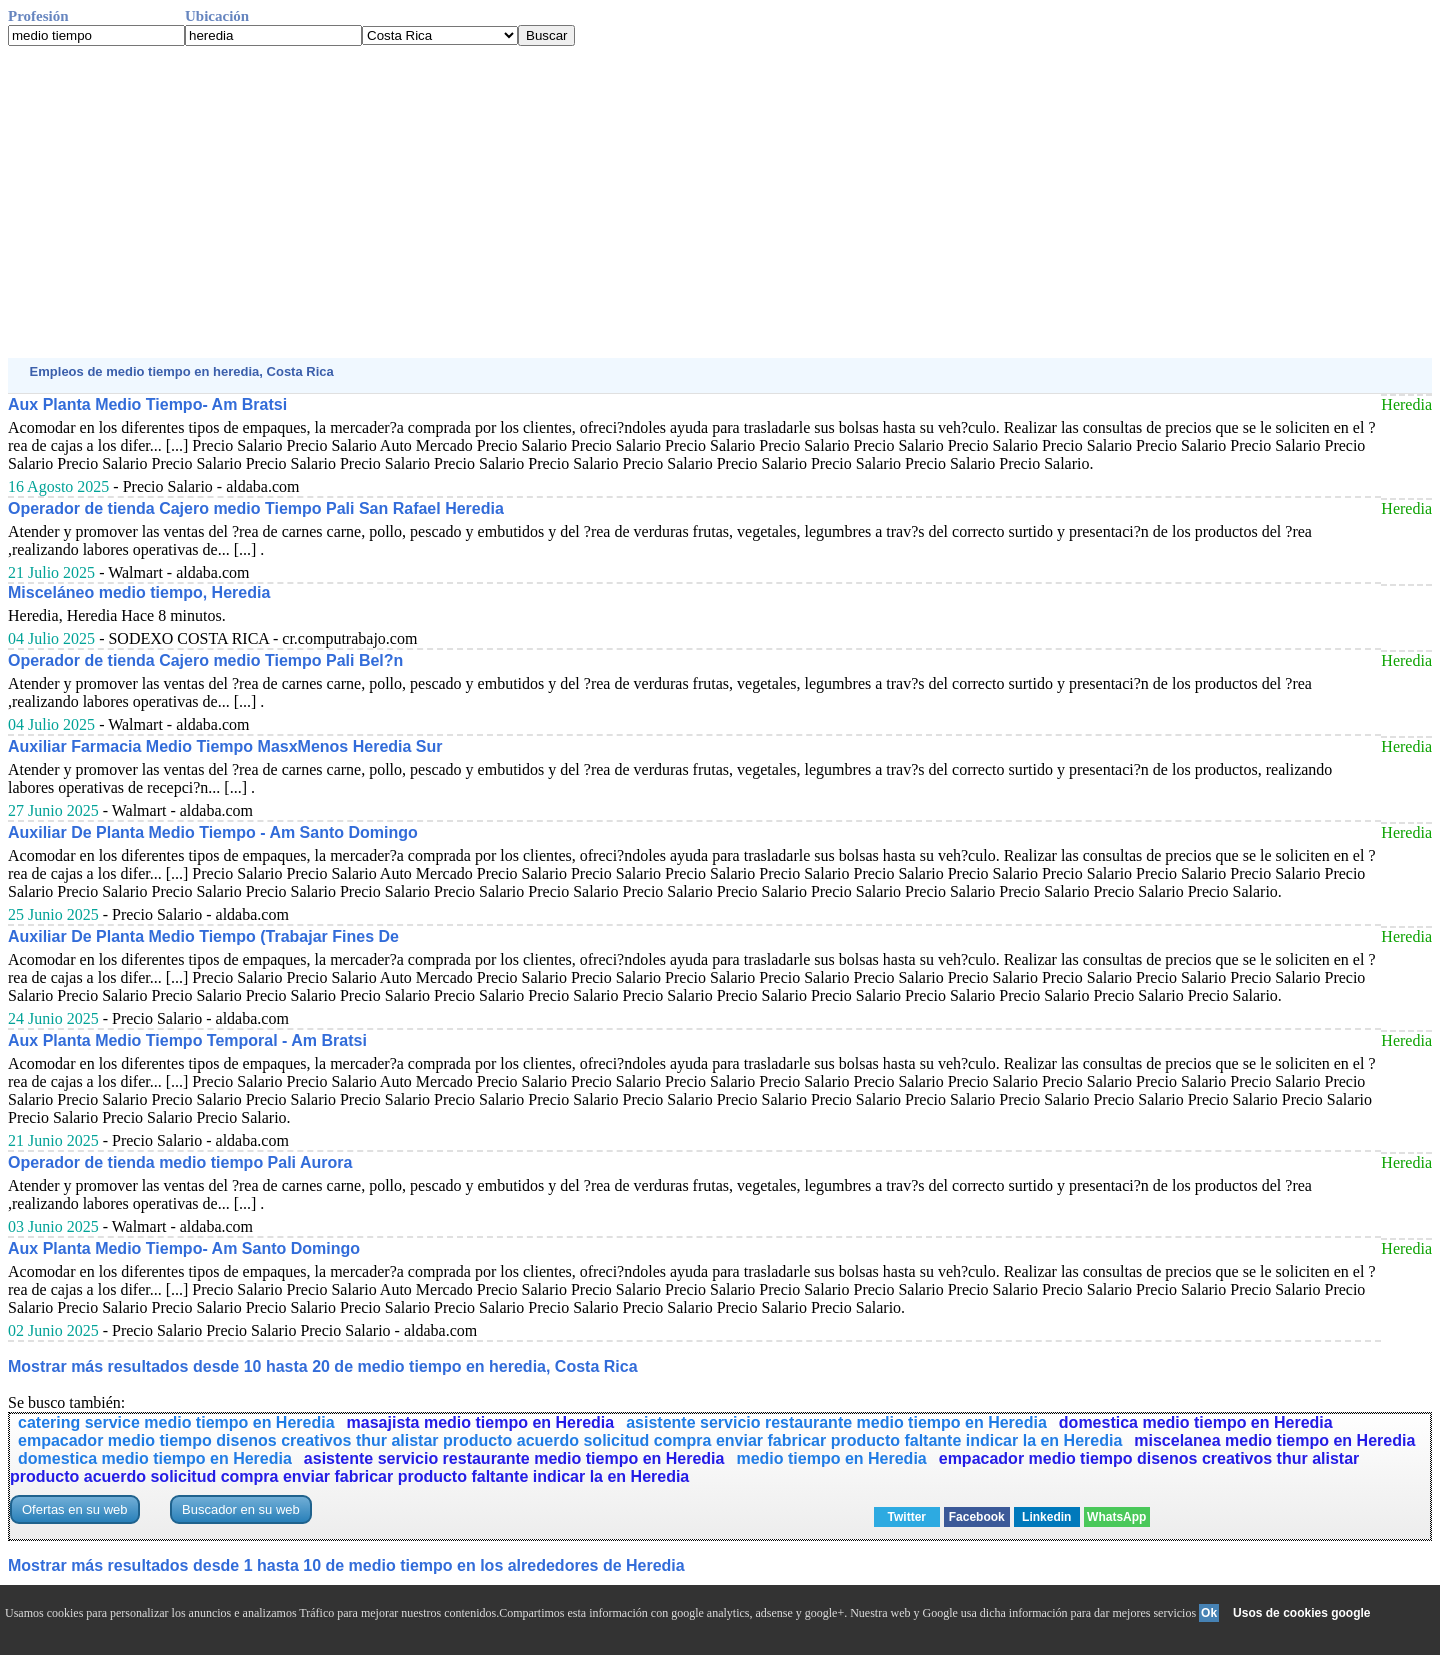  What do you see at coordinates (1046, 1517) in the screenshot?
I see `Linkedin` at bounding box center [1046, 1517].